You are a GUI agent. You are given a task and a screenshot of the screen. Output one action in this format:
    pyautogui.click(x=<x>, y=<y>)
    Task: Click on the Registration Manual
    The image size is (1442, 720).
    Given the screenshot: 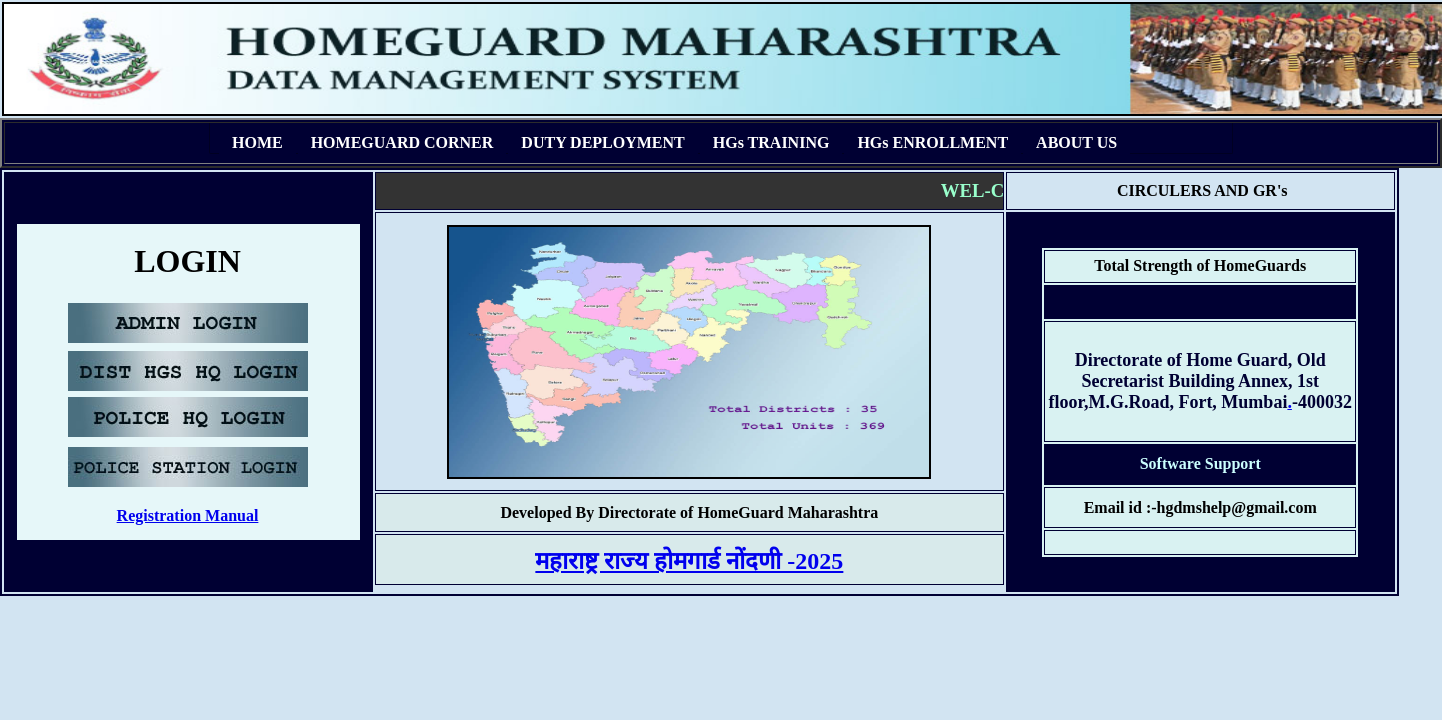 What is the action you would take?
    pyautogui.click(x=188, y=515)
    